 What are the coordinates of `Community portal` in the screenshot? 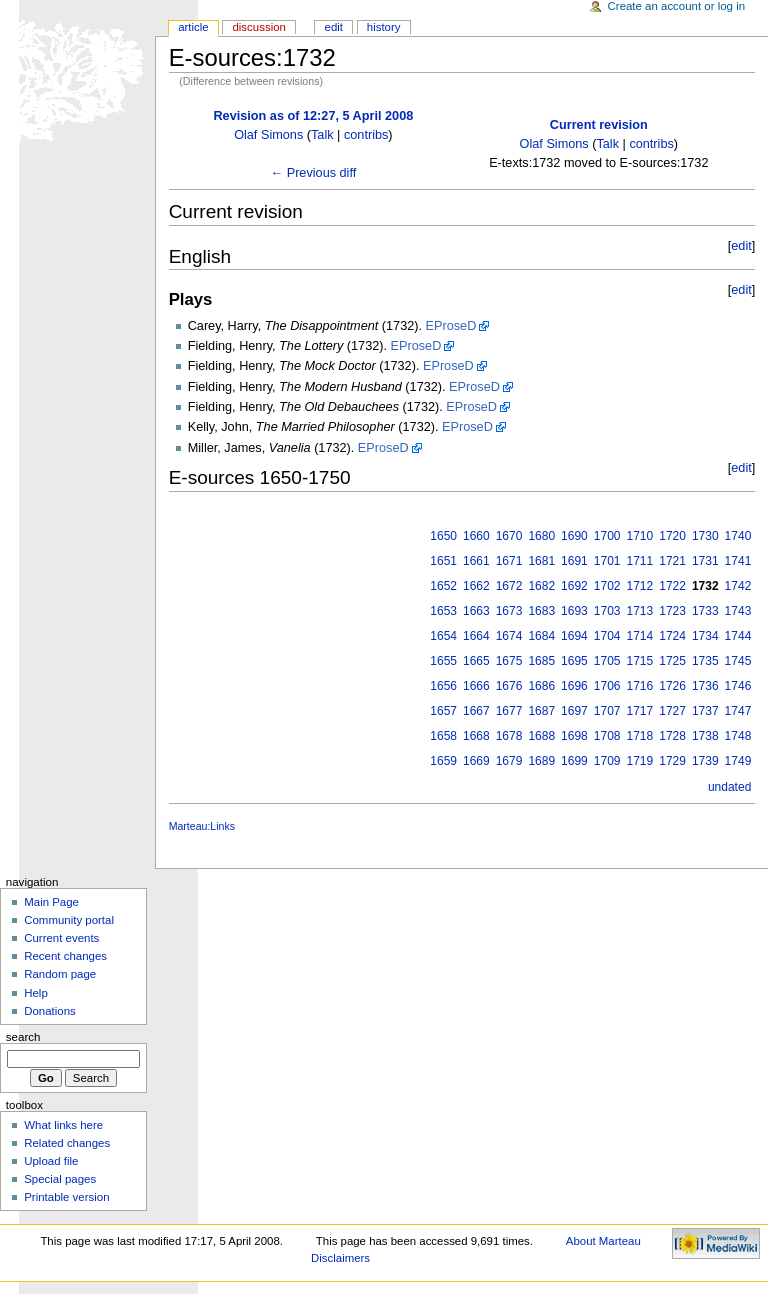 It's located at (69, 920).